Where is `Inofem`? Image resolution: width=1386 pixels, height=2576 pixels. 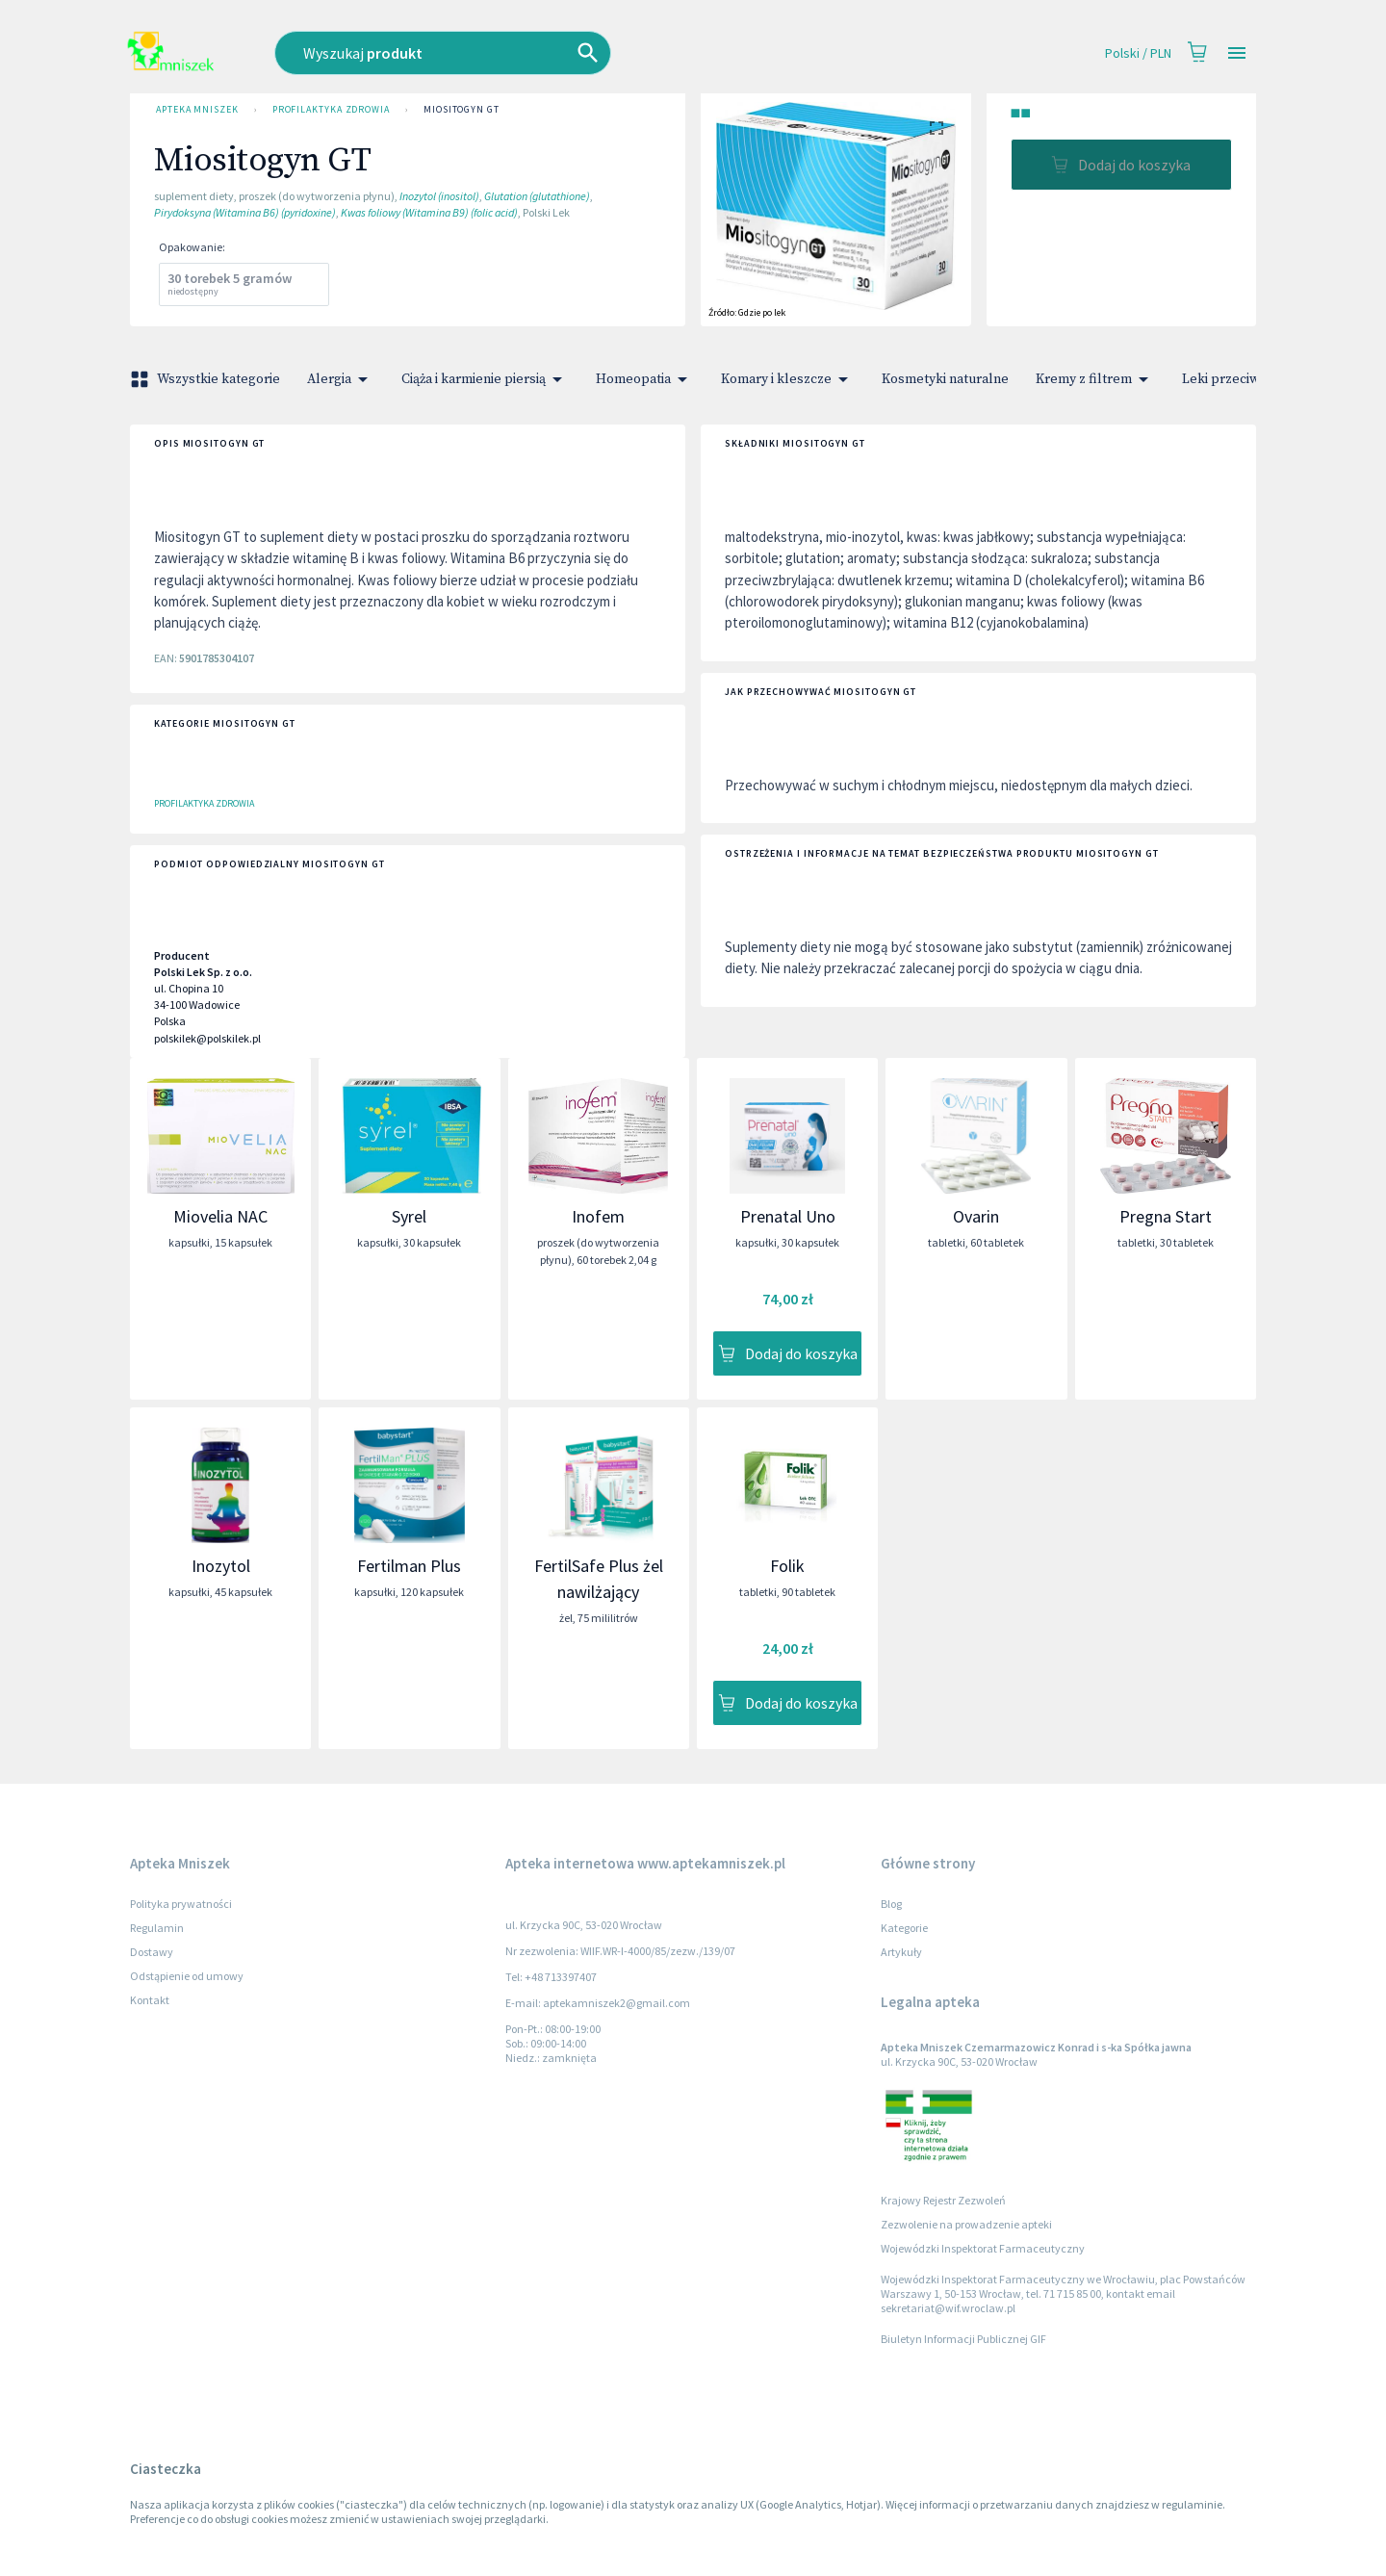
Inofem is located at coordinates (598, 1216).